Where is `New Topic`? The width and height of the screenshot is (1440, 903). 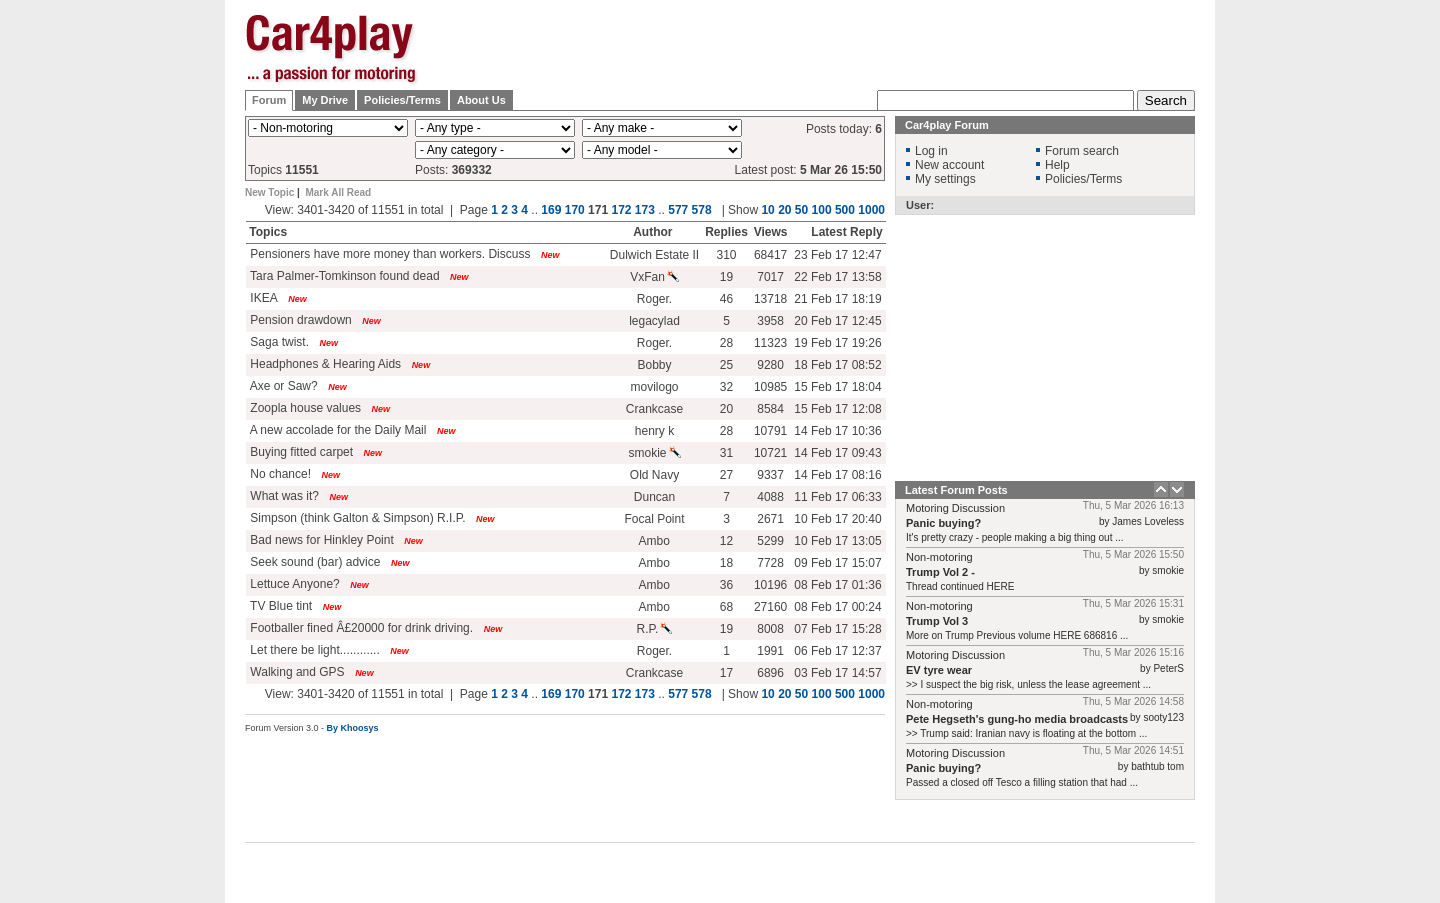 New Topic is located at coordinates (269, 192).